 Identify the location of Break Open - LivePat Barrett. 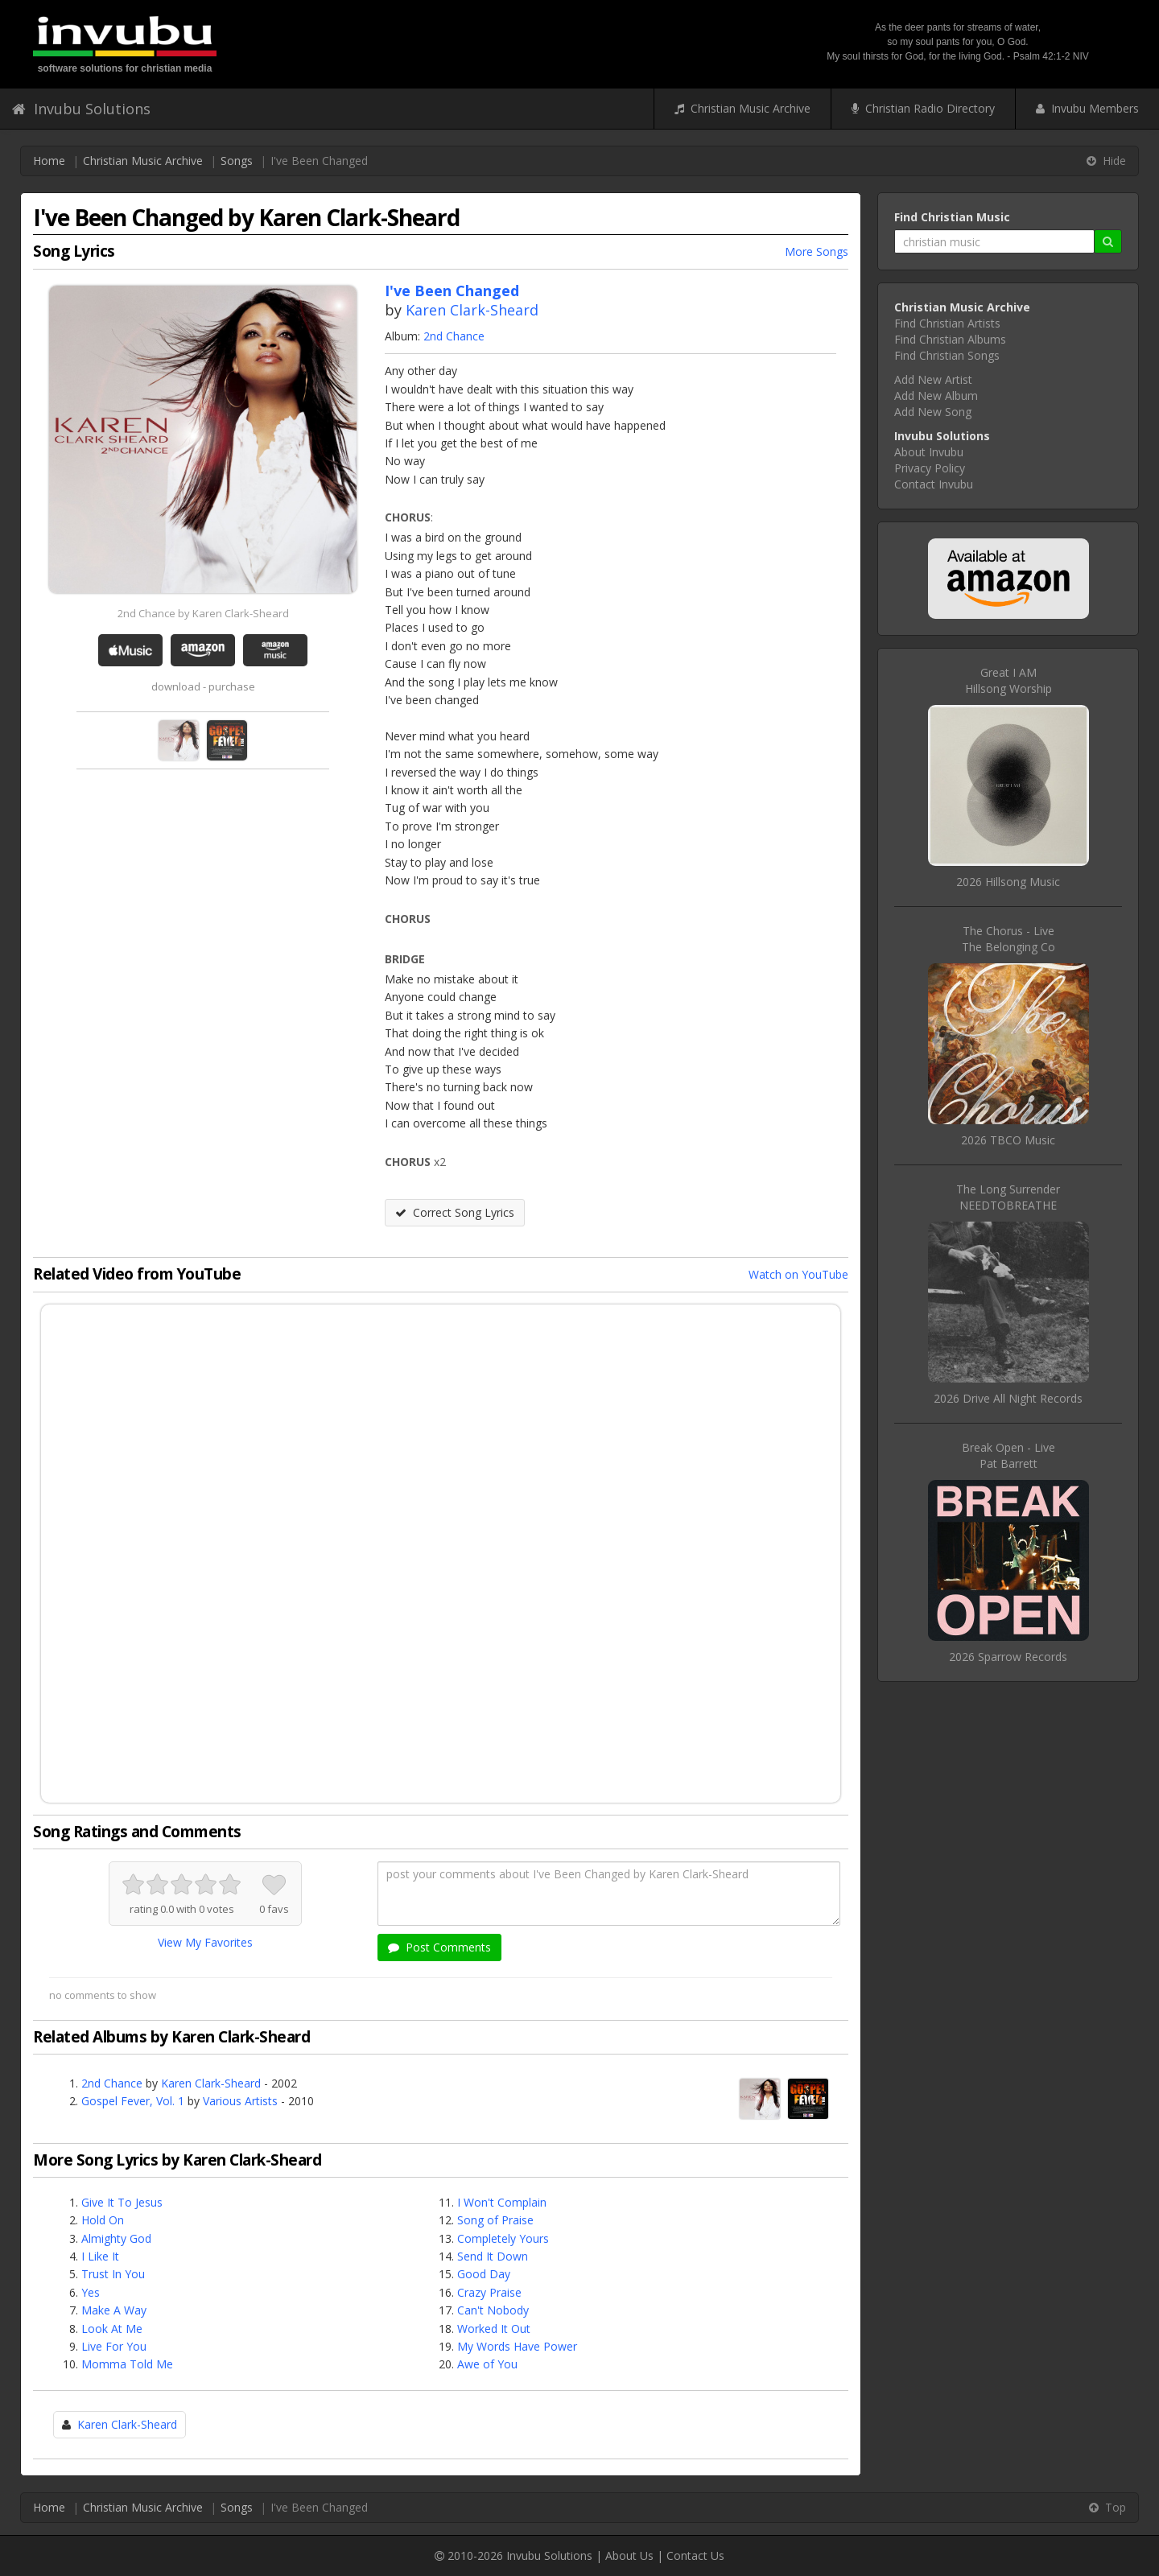
(1008, 1455).